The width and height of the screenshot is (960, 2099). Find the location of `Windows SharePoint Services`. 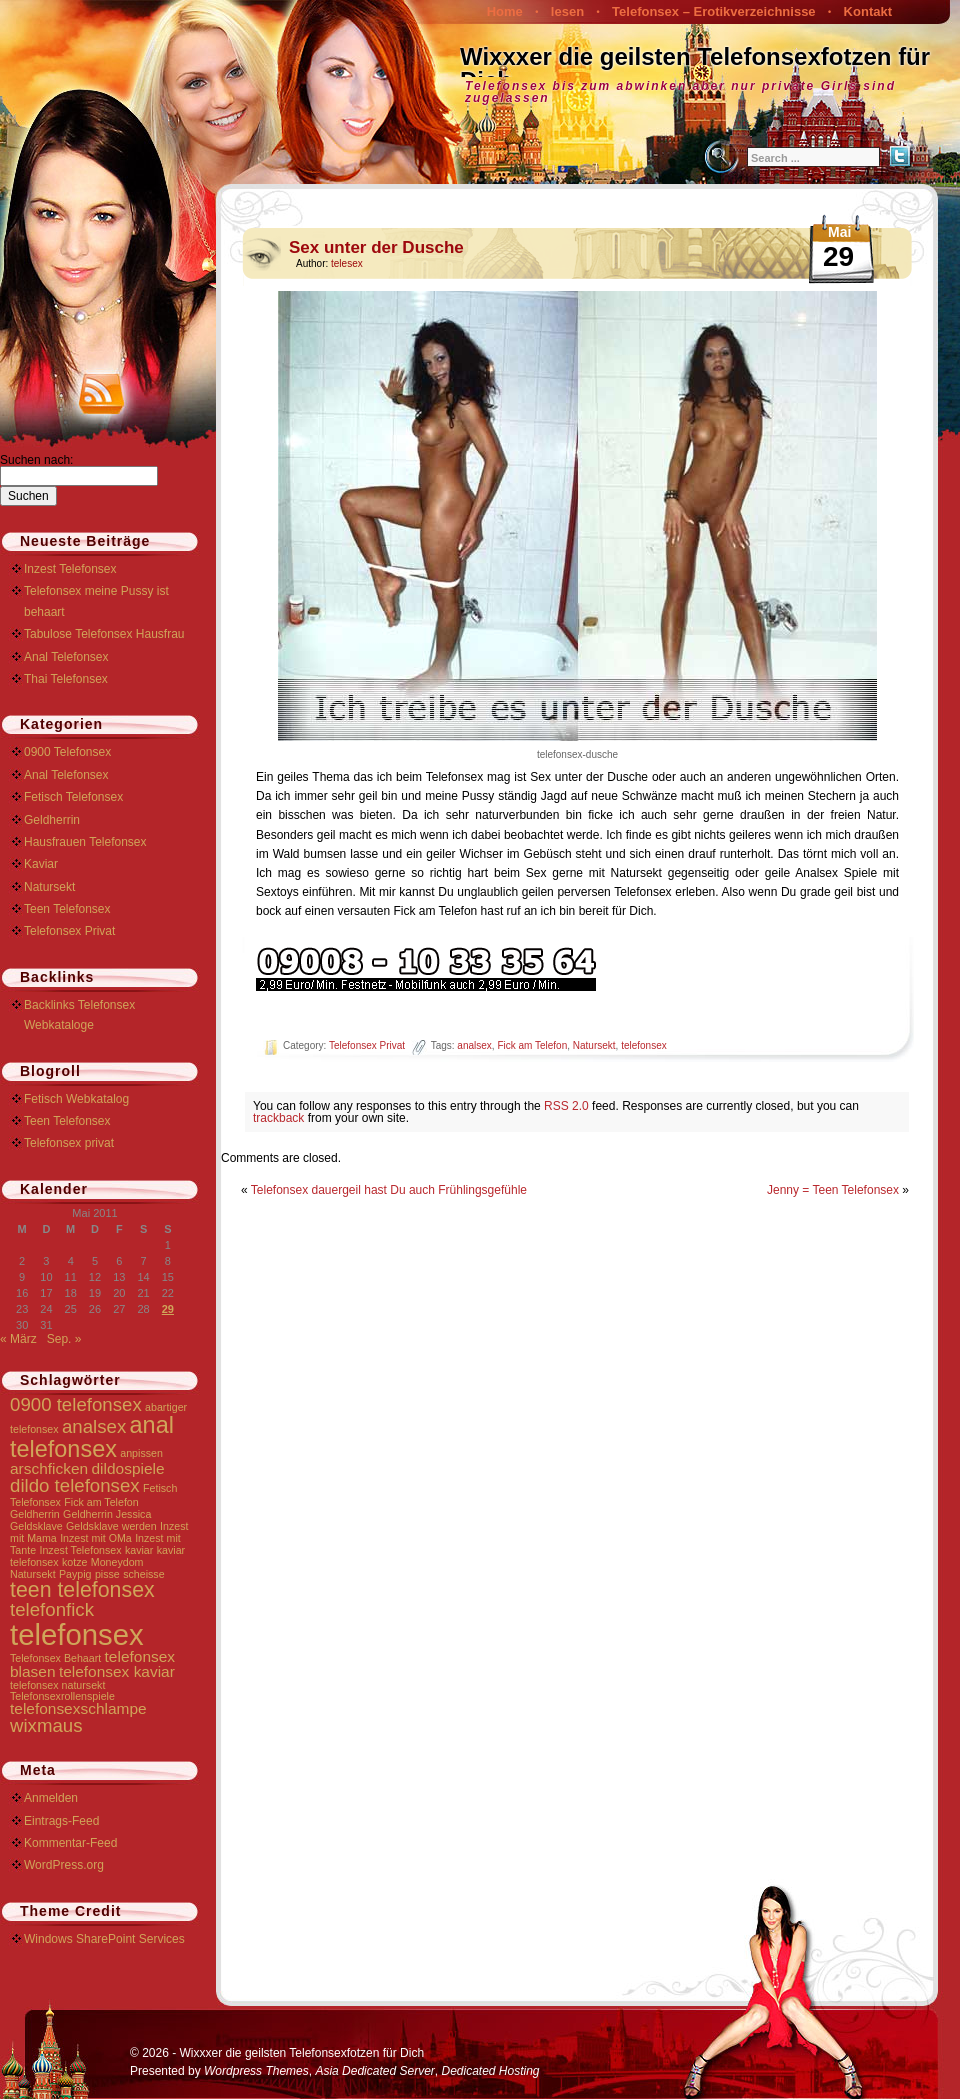

Windows SharePoint Services is located at coordinates (104, 1939).